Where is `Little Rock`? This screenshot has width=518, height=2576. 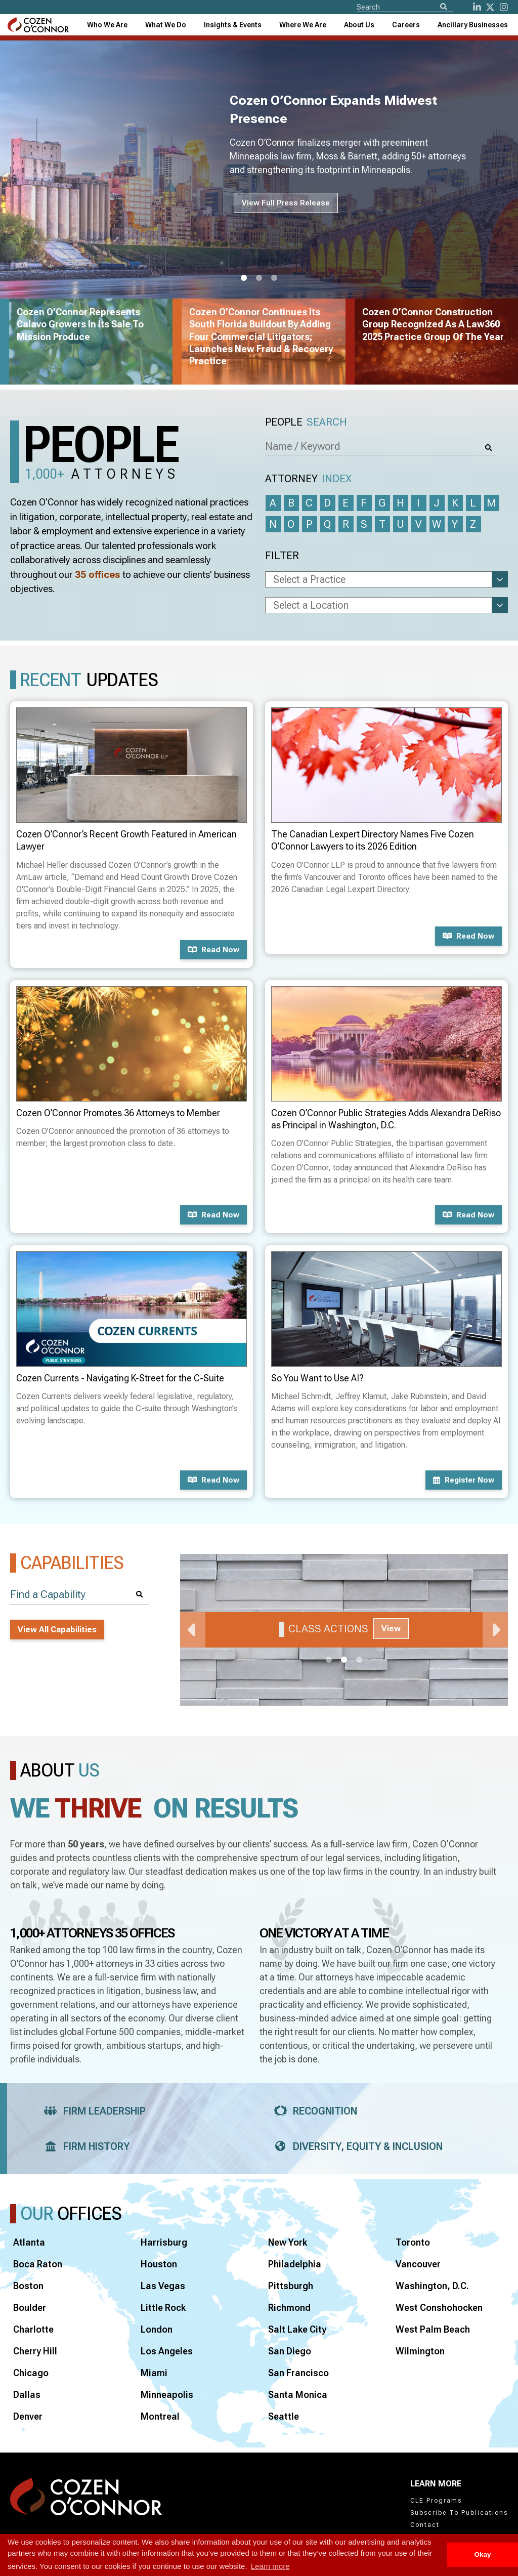 Little Rock is located at coordinates (163, 2307).